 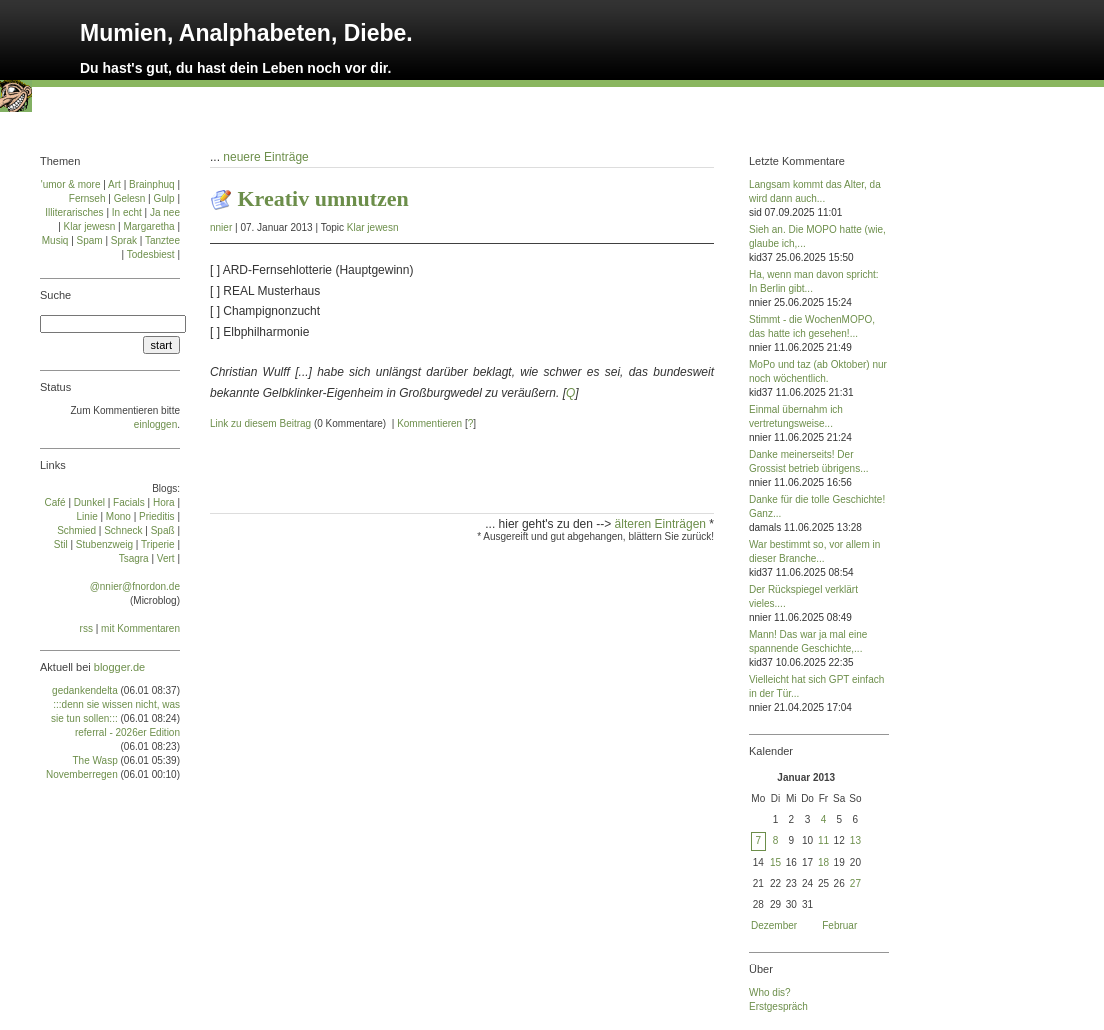 What do you see at coordinates (260, 423) in the screenshot?
I see `Link zu diesem Beitrag` at bounding box center [260, 423].